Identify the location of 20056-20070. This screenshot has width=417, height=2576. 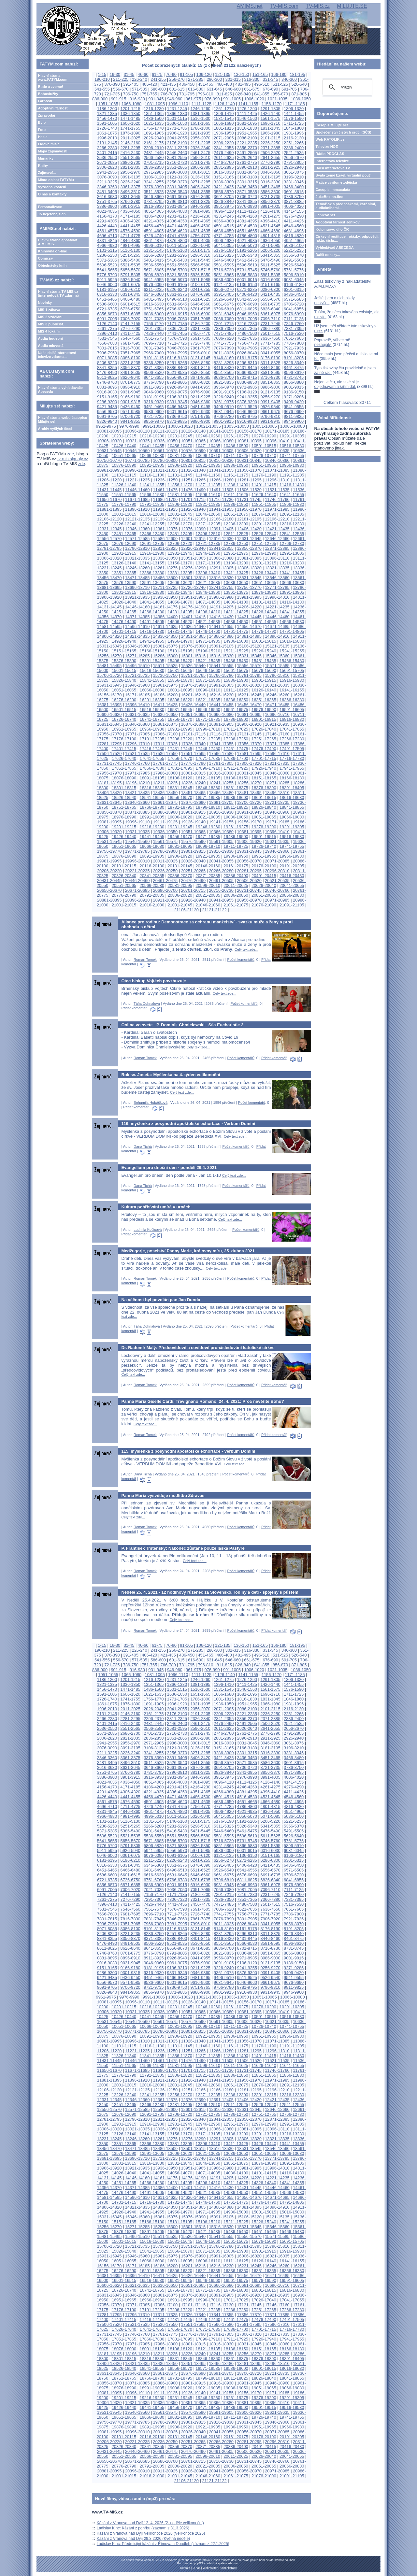
(249, 861).